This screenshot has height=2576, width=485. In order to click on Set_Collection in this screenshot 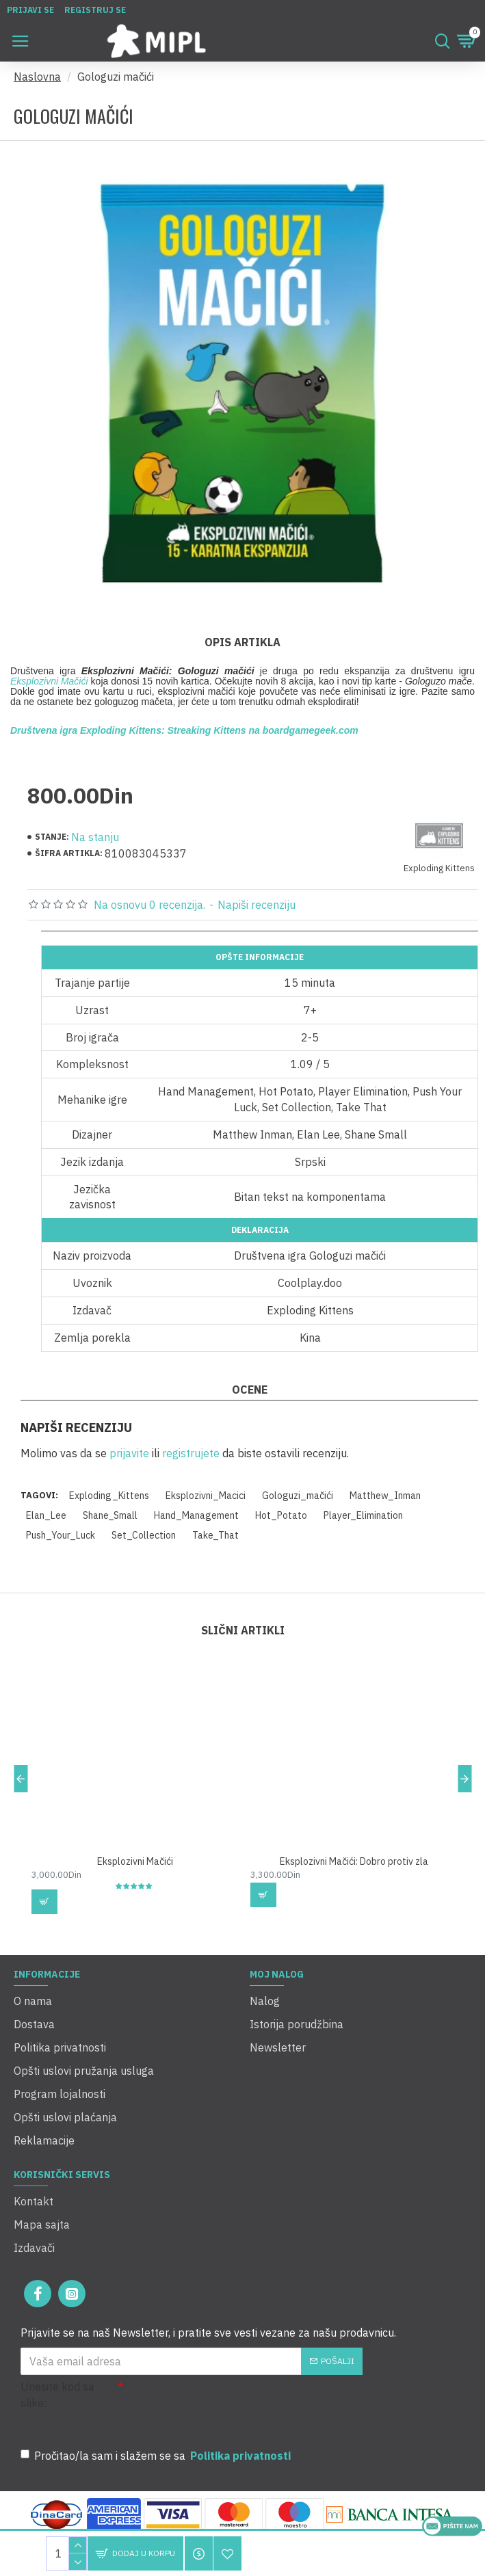, I will do `click(144, 1535)`.